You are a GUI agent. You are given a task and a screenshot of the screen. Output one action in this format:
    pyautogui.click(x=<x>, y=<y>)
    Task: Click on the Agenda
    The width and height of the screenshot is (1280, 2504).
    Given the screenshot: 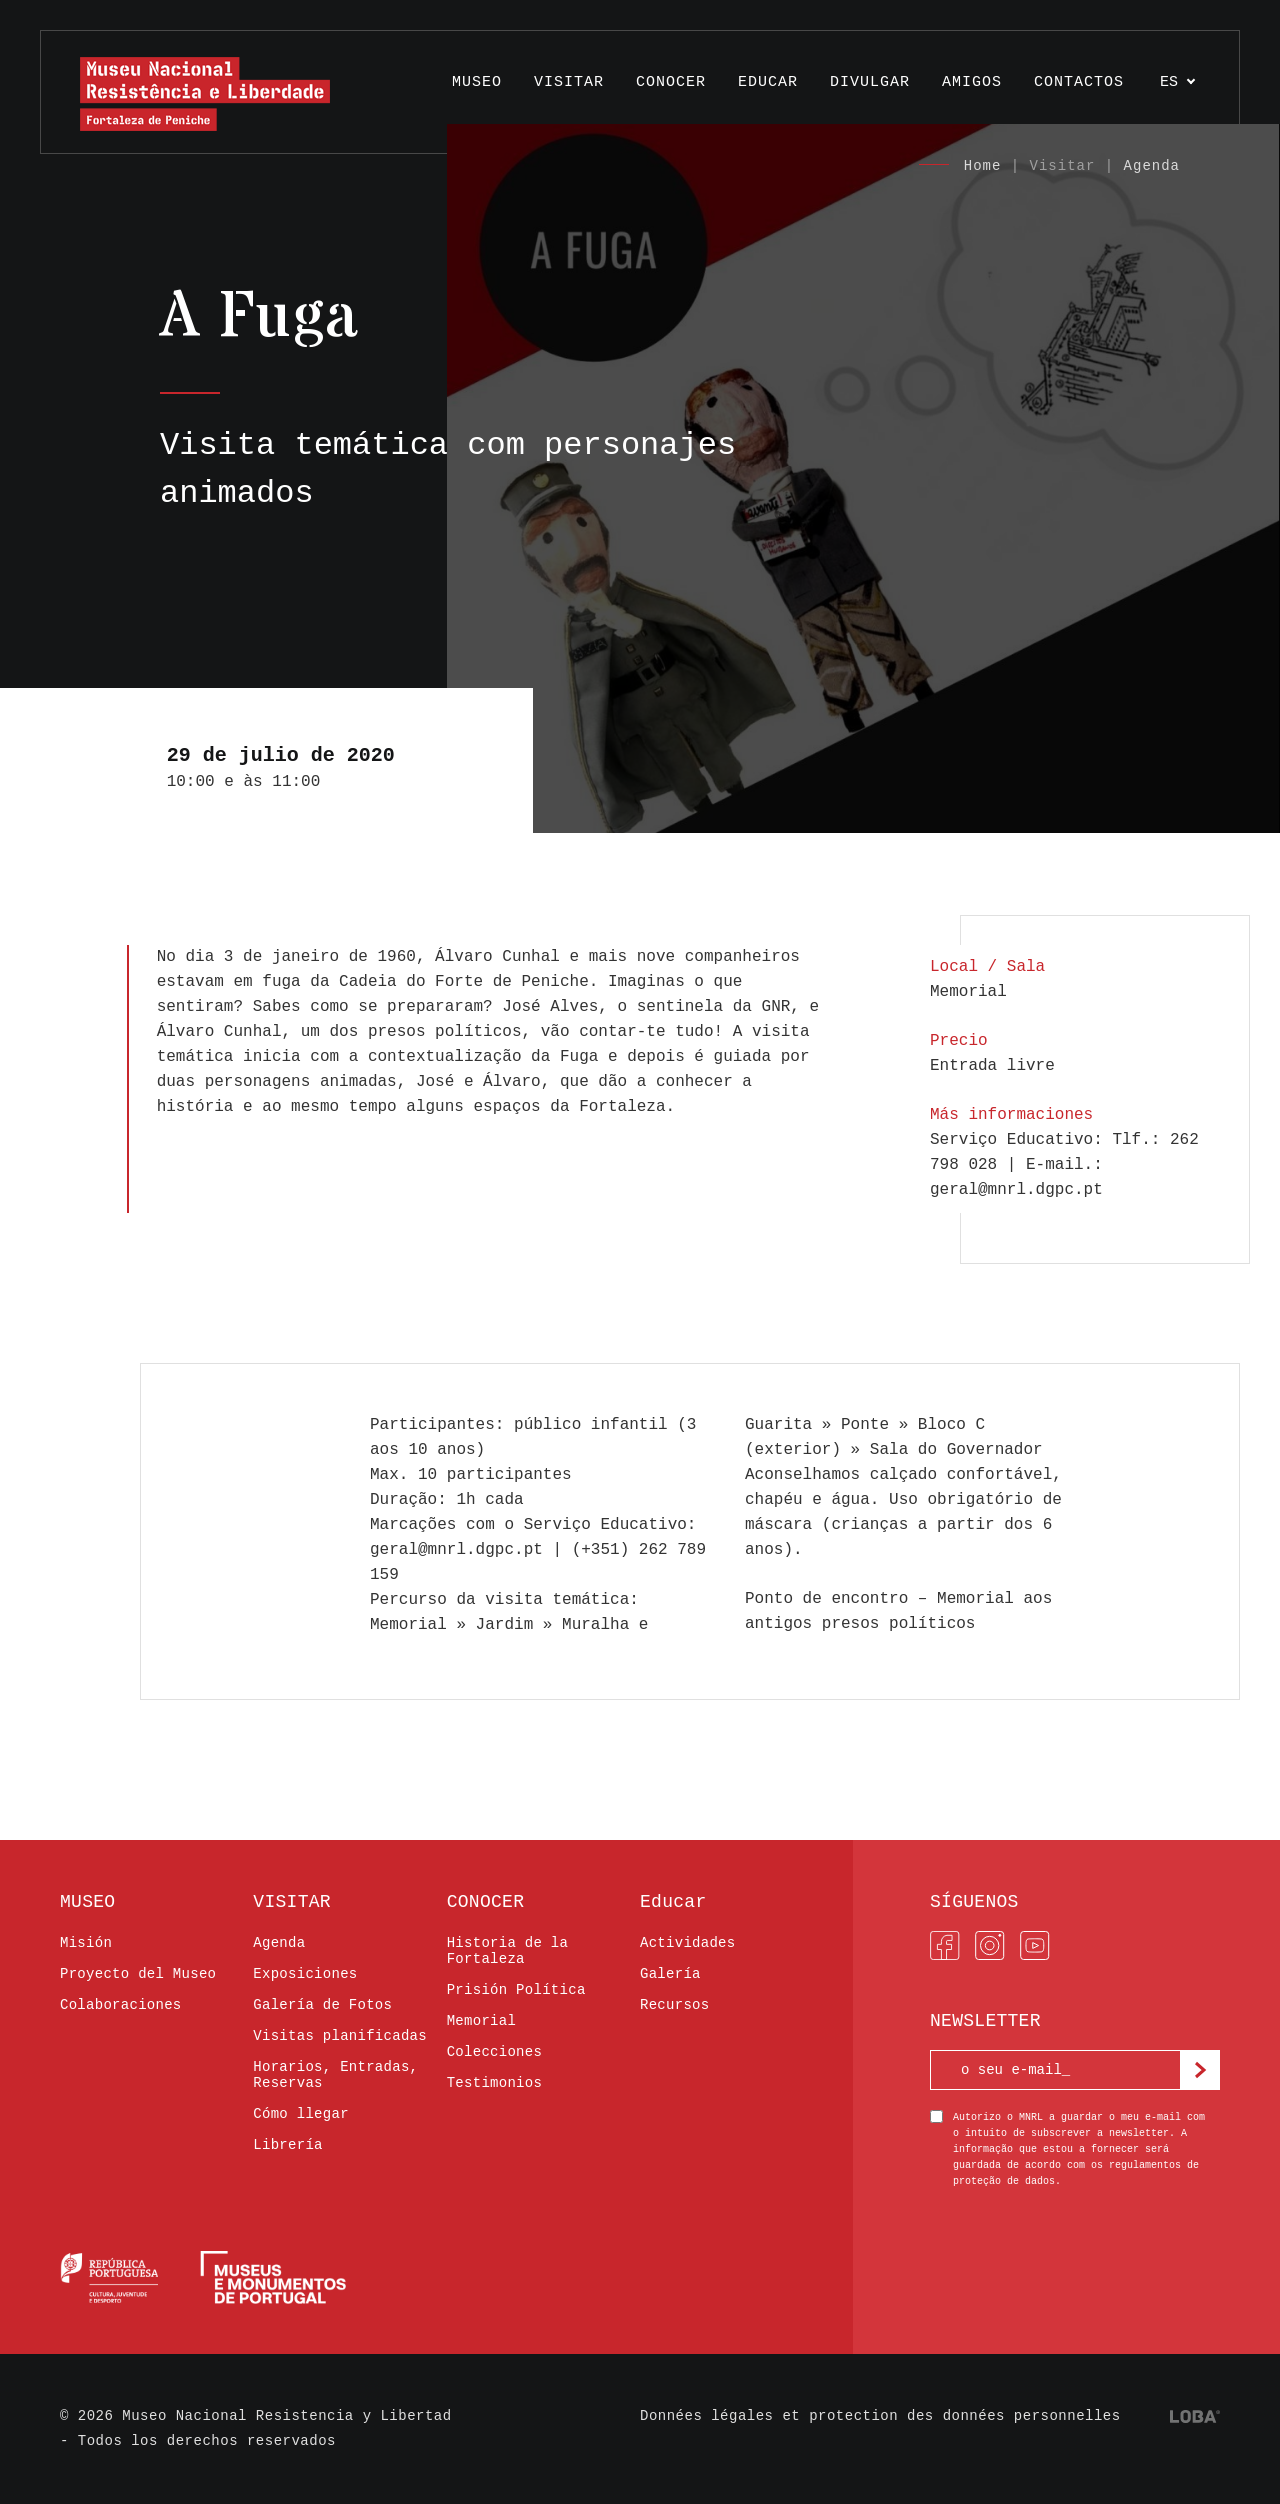 What is the action you would take?
    pyautogui.click(x=1152, y=166)
    